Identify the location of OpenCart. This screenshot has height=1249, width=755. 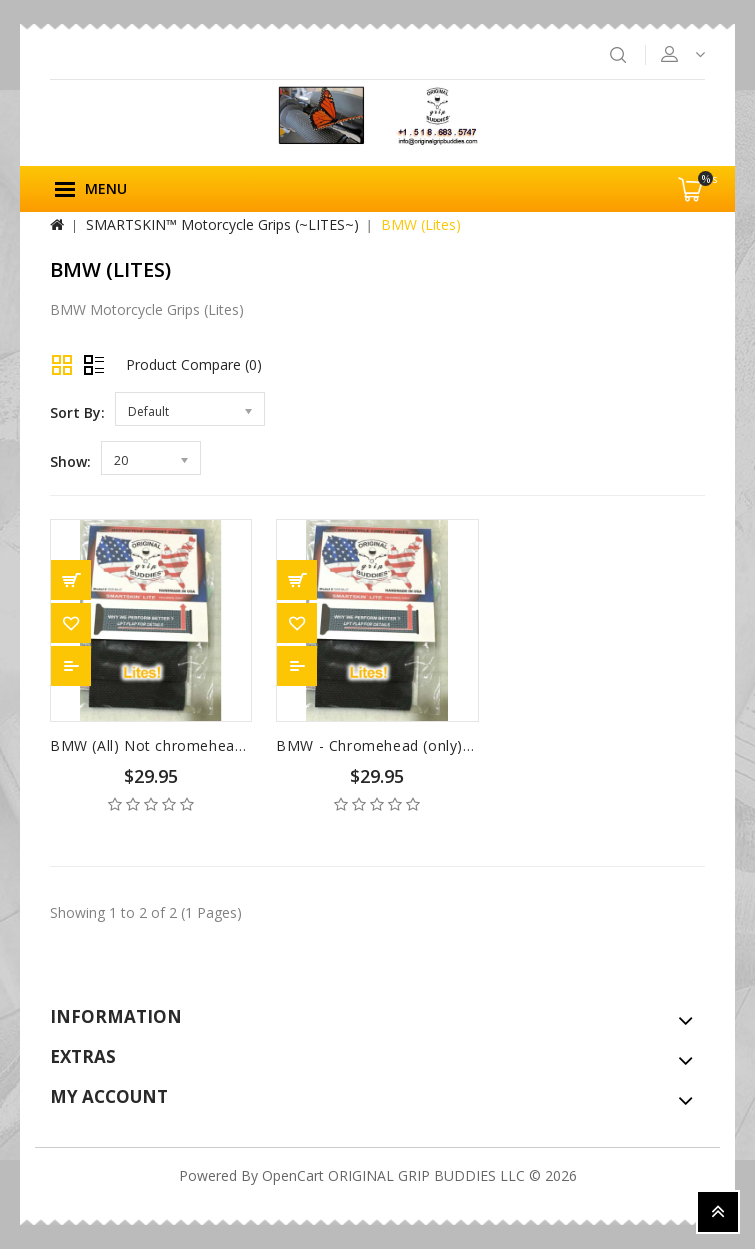
(293, 1175).